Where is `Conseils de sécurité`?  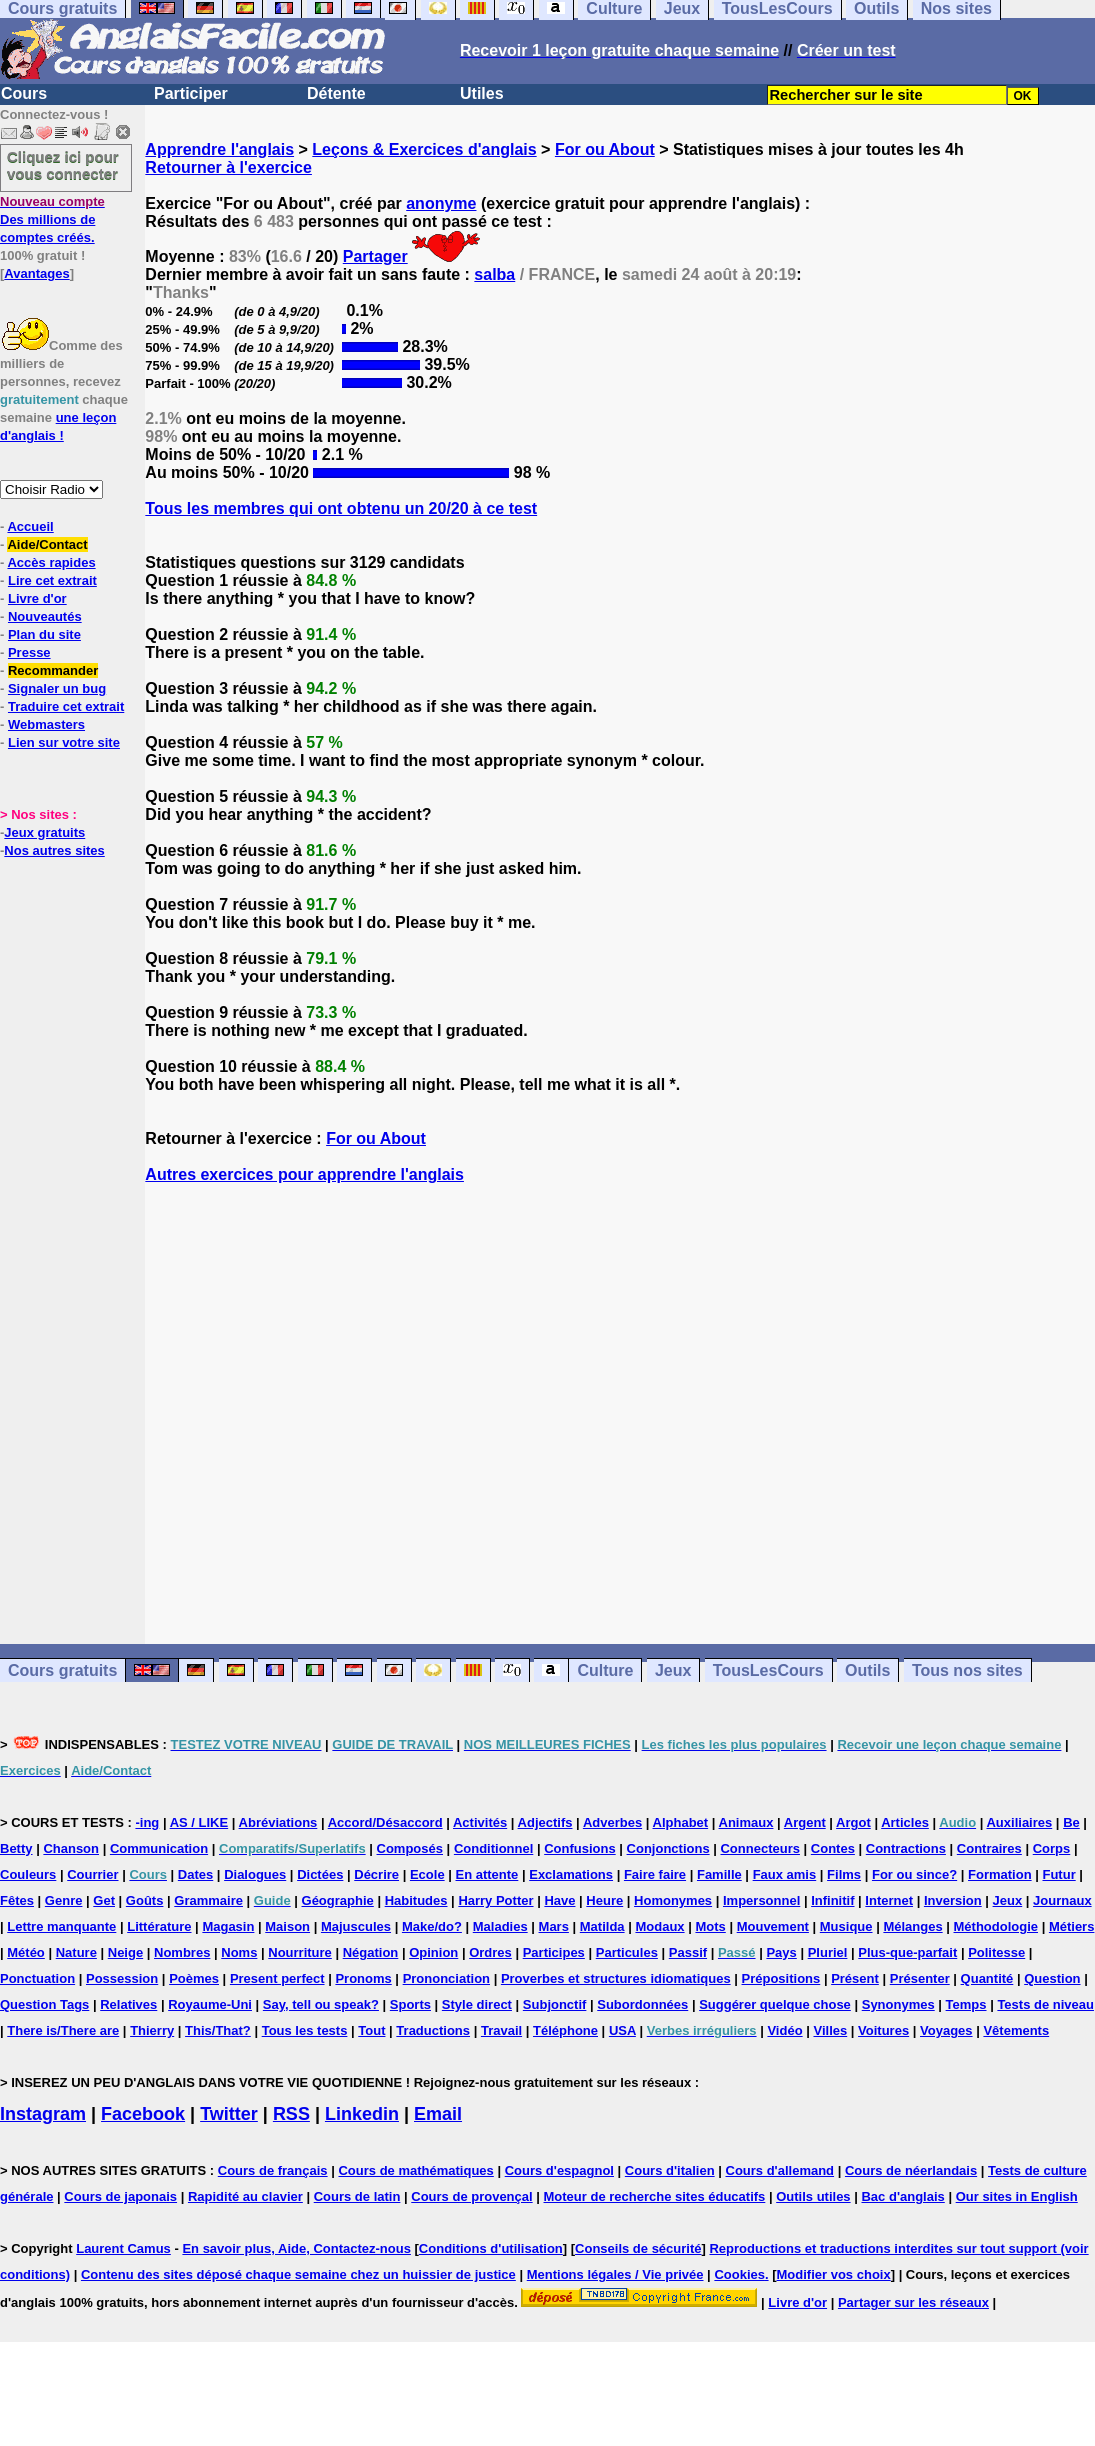
Conseils de sécurité is located at coordinates (638, 2248).